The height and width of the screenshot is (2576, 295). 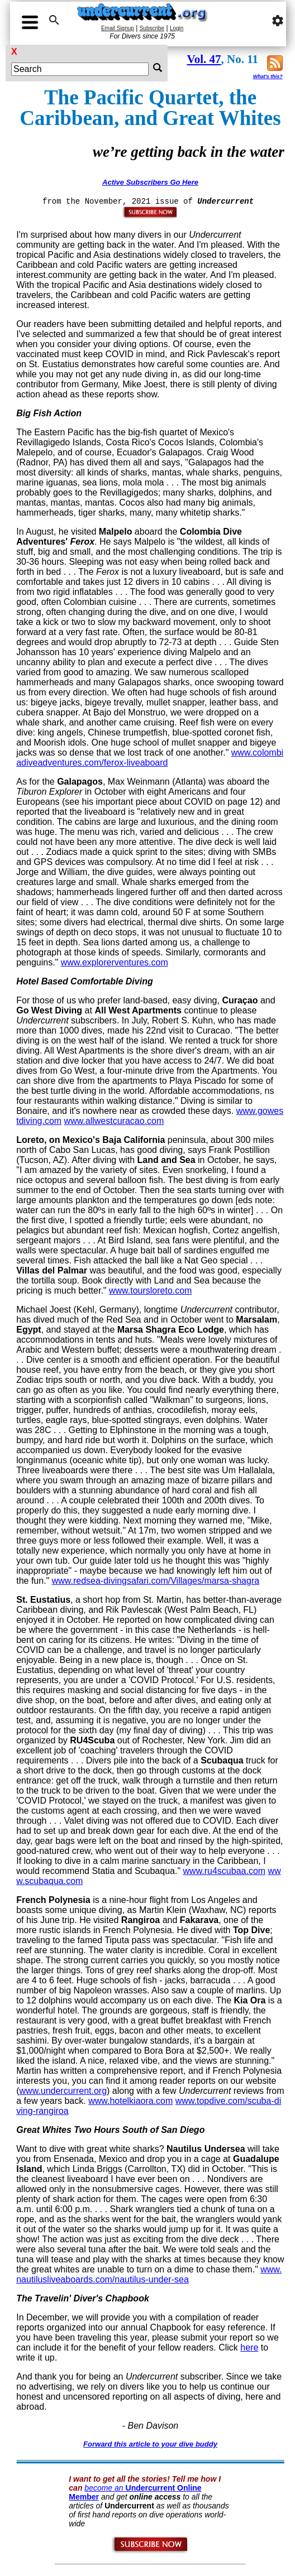 What do you see at coordinates (268, 76) in the screenshot?
I see `What's this?` at bounding box center [268, 76].